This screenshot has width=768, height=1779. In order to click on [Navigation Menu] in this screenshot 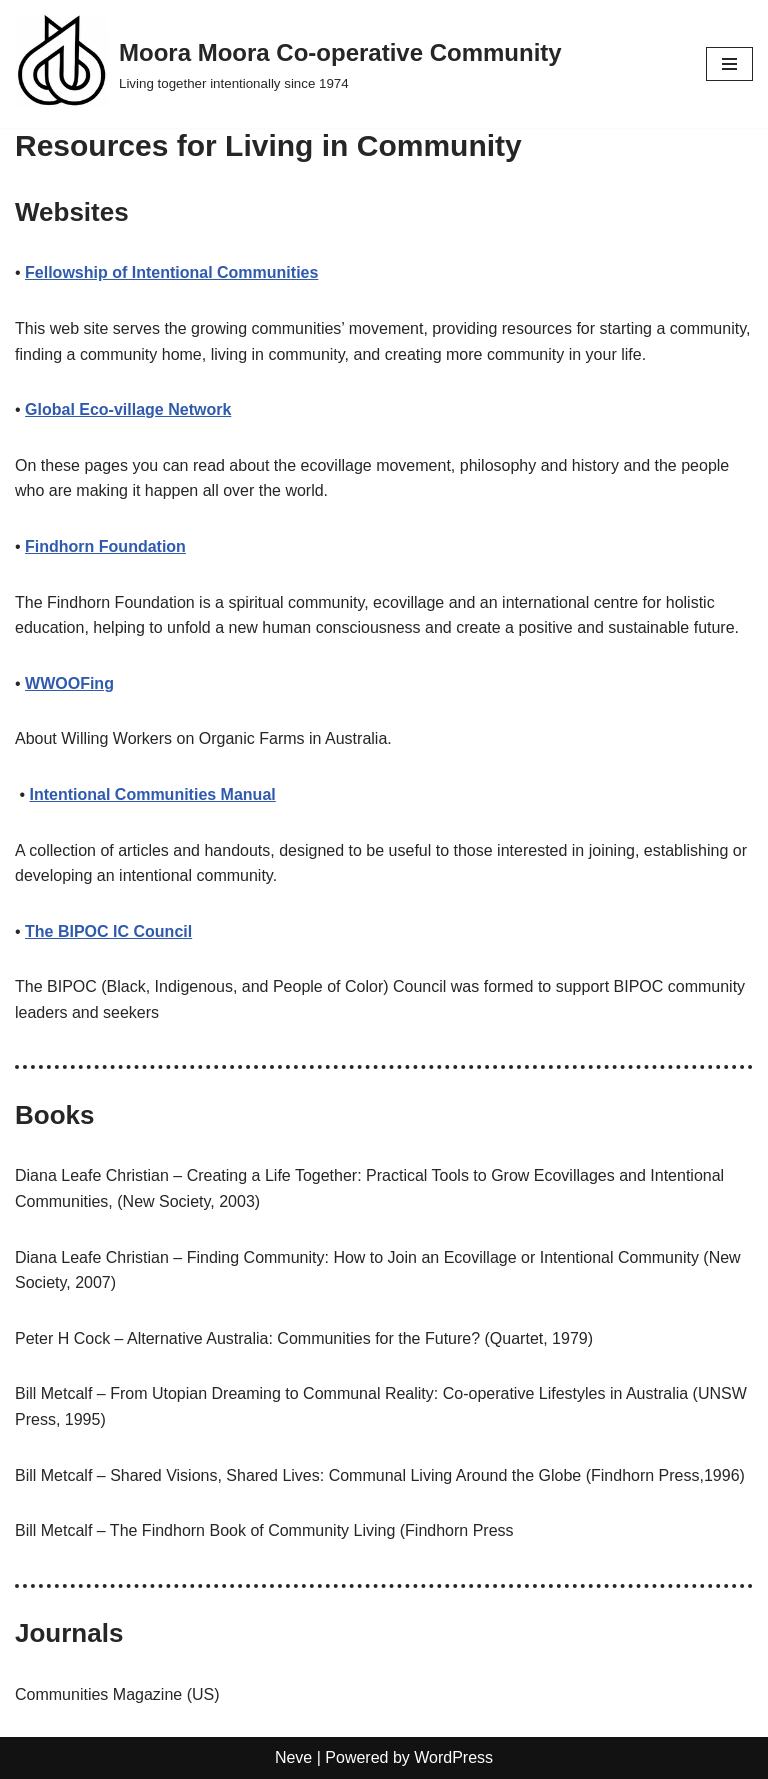, I will do `click(729, 64)`.